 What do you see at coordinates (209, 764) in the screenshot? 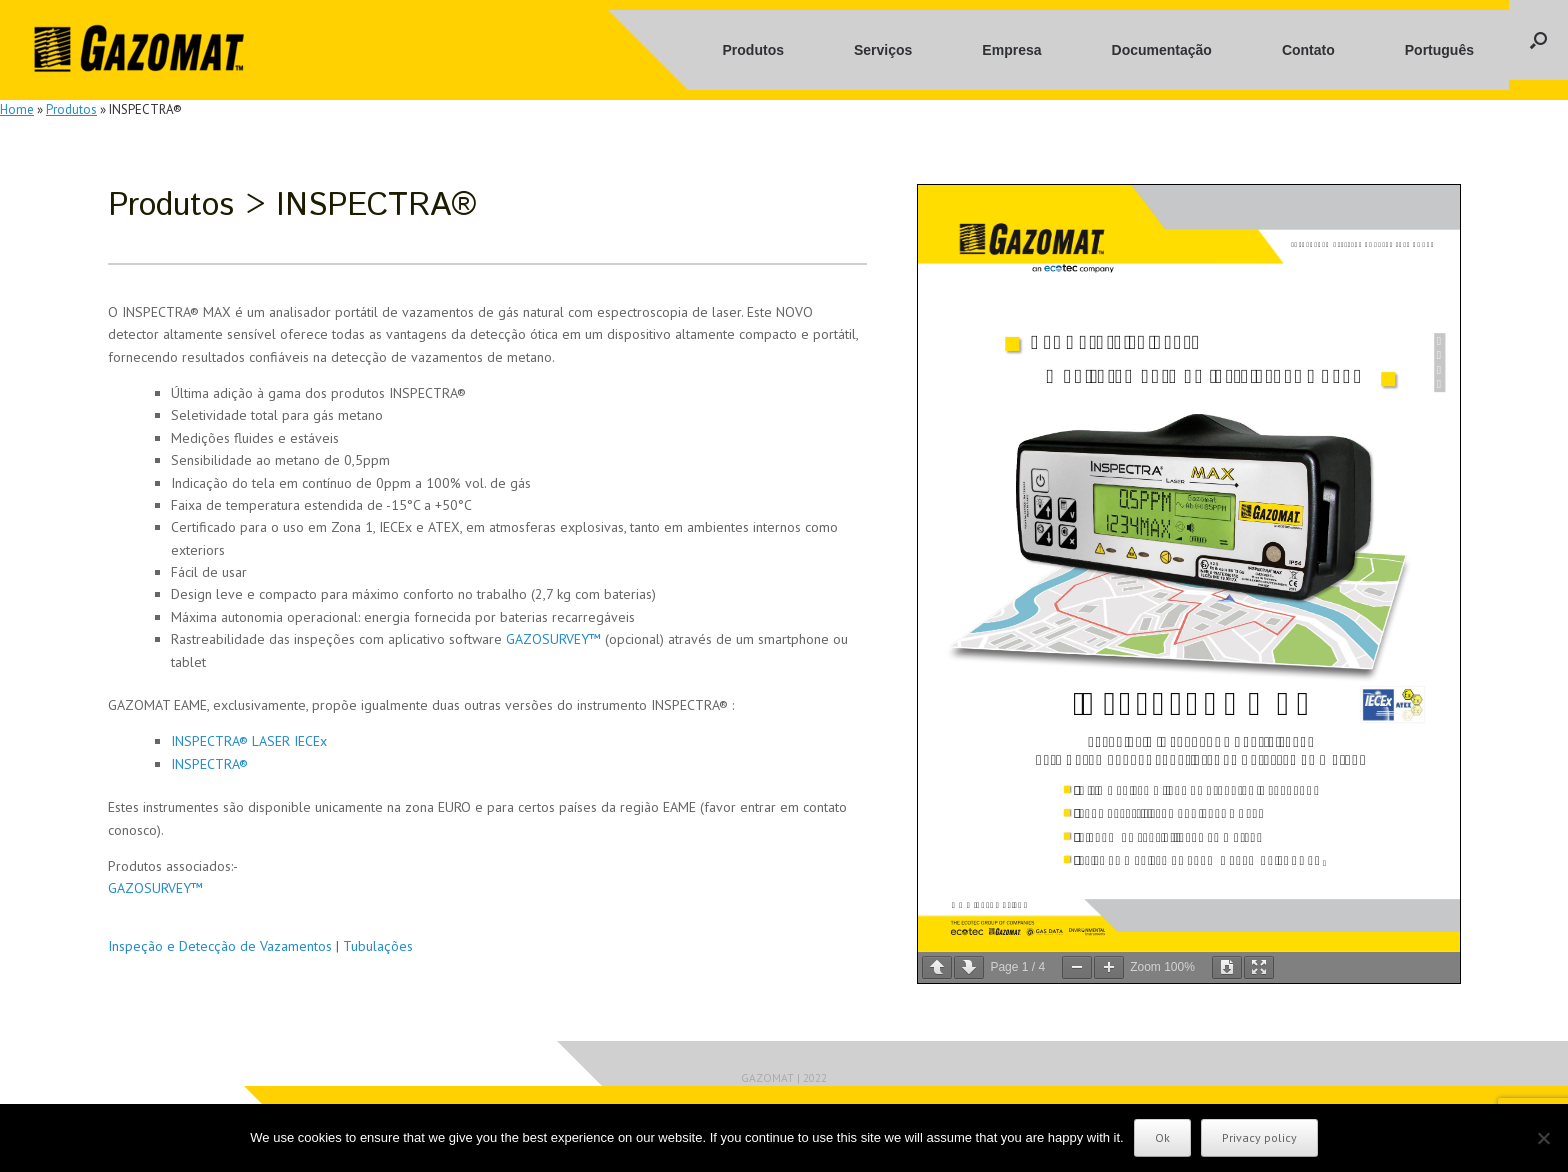
I see `INSPECTRA®` at bounding box center [209, 764].